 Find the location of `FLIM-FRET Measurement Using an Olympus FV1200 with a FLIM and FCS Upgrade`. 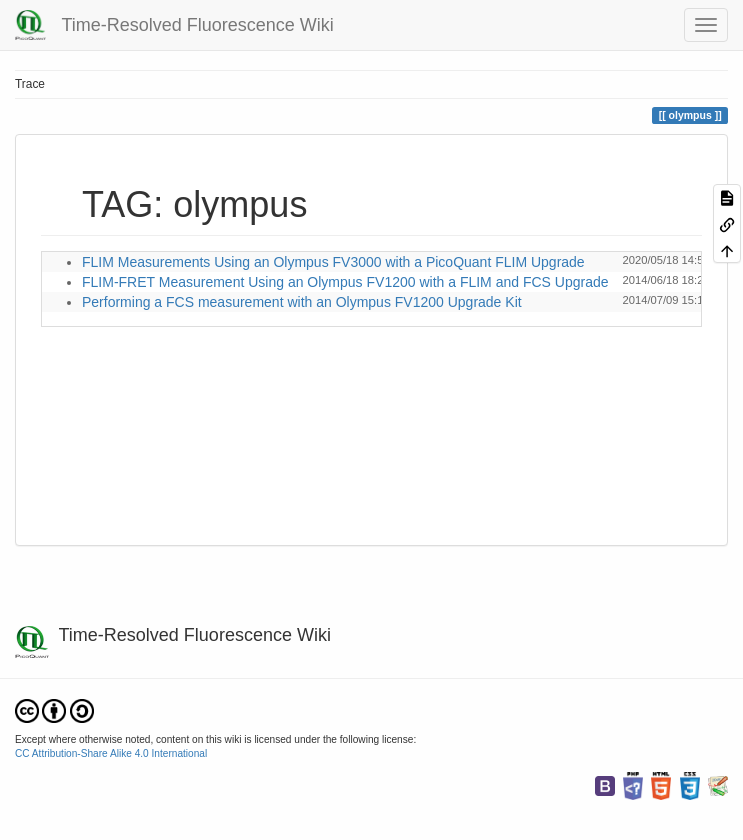

FLIM-FRET Measurement Using an Olympus FV1200 with a FLIM and FCS Upgrade is located at coordinates (345, 282).